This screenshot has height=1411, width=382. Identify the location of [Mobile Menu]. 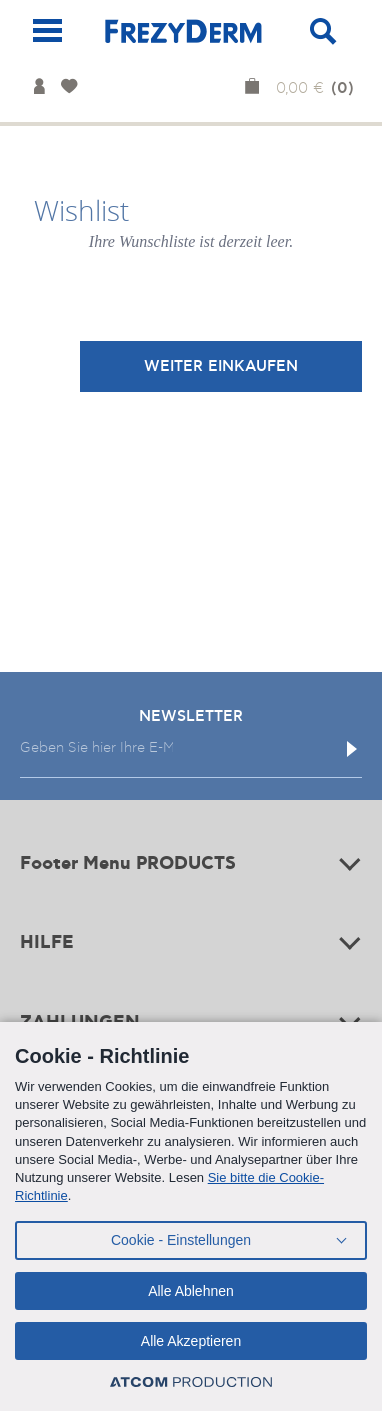
(47, 30).